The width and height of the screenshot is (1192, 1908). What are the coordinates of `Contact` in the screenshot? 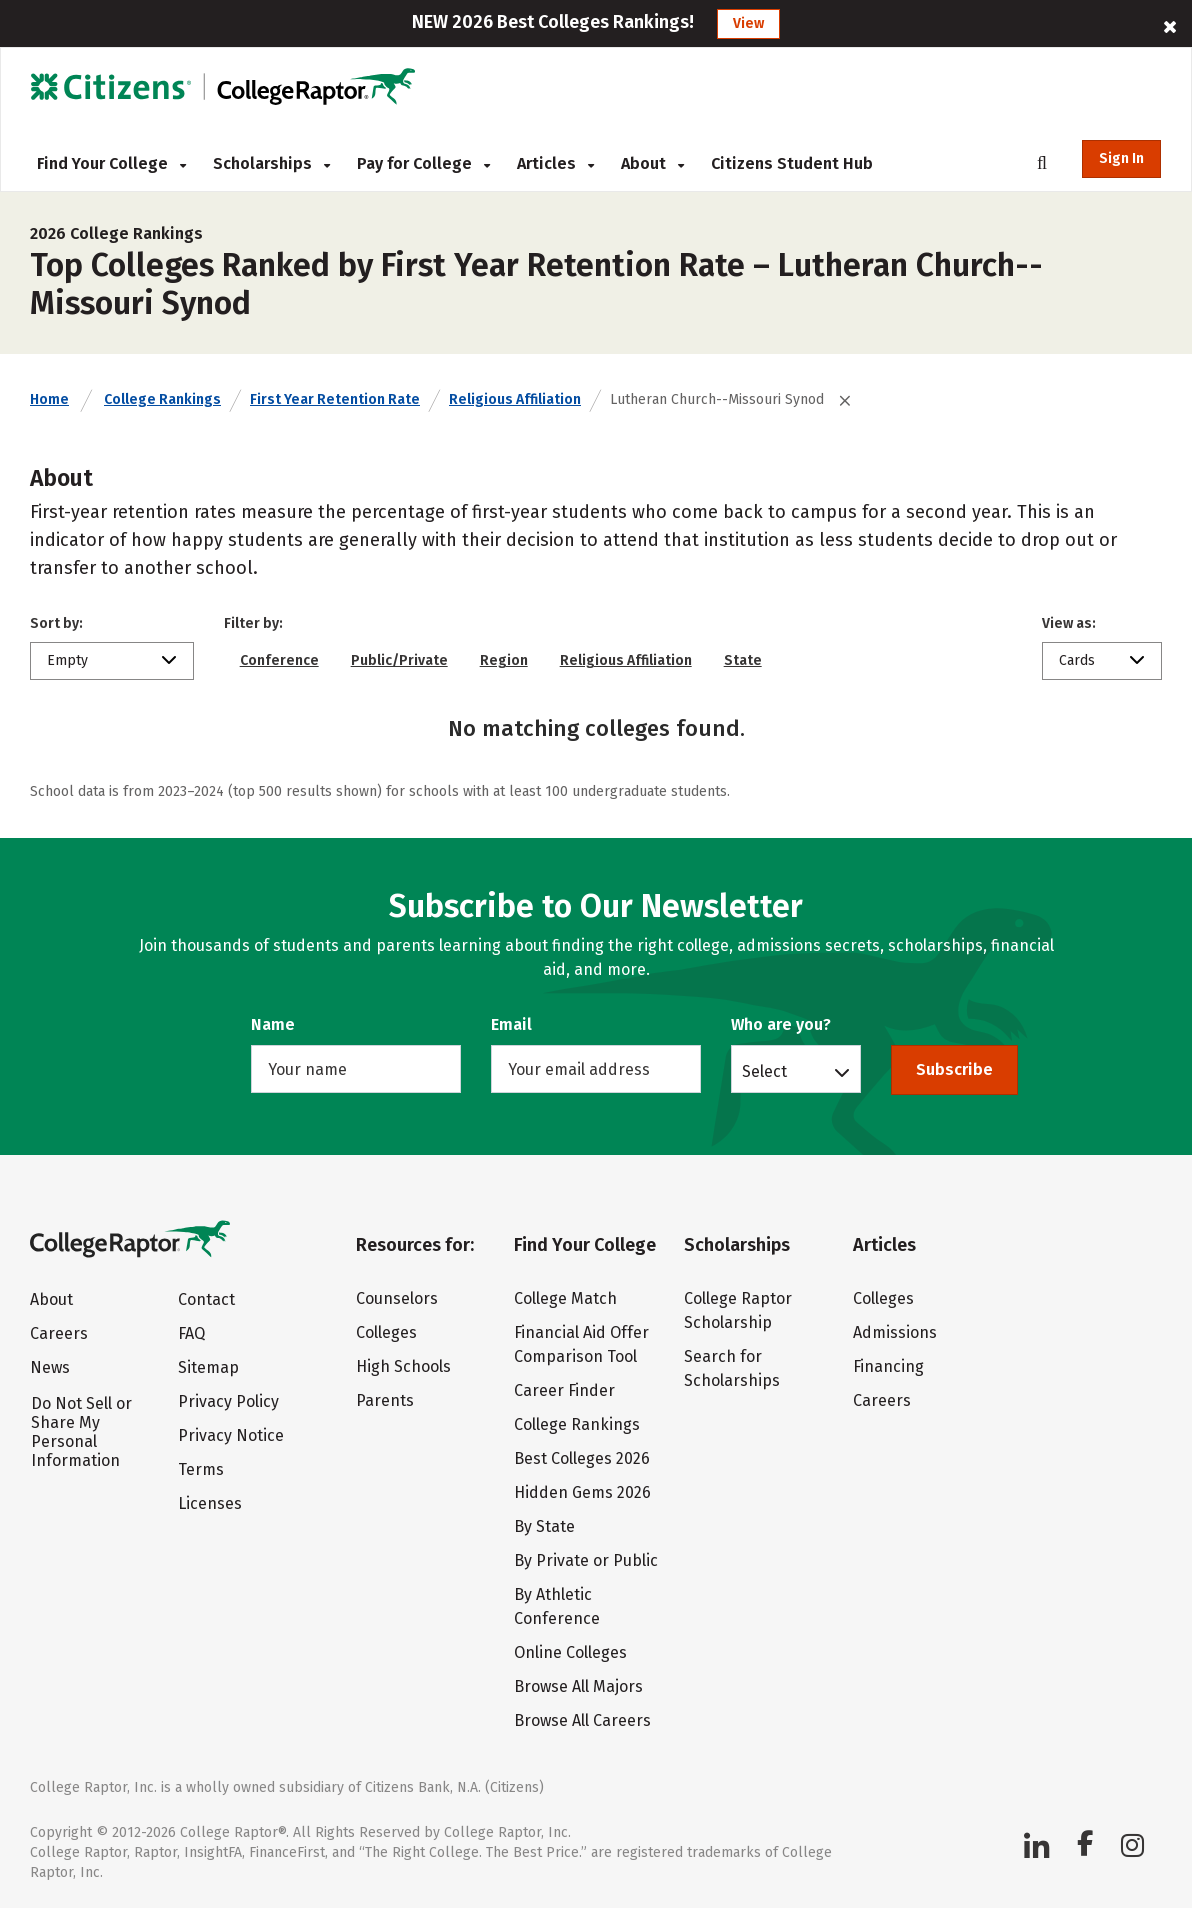 It's located at (206, 1299).